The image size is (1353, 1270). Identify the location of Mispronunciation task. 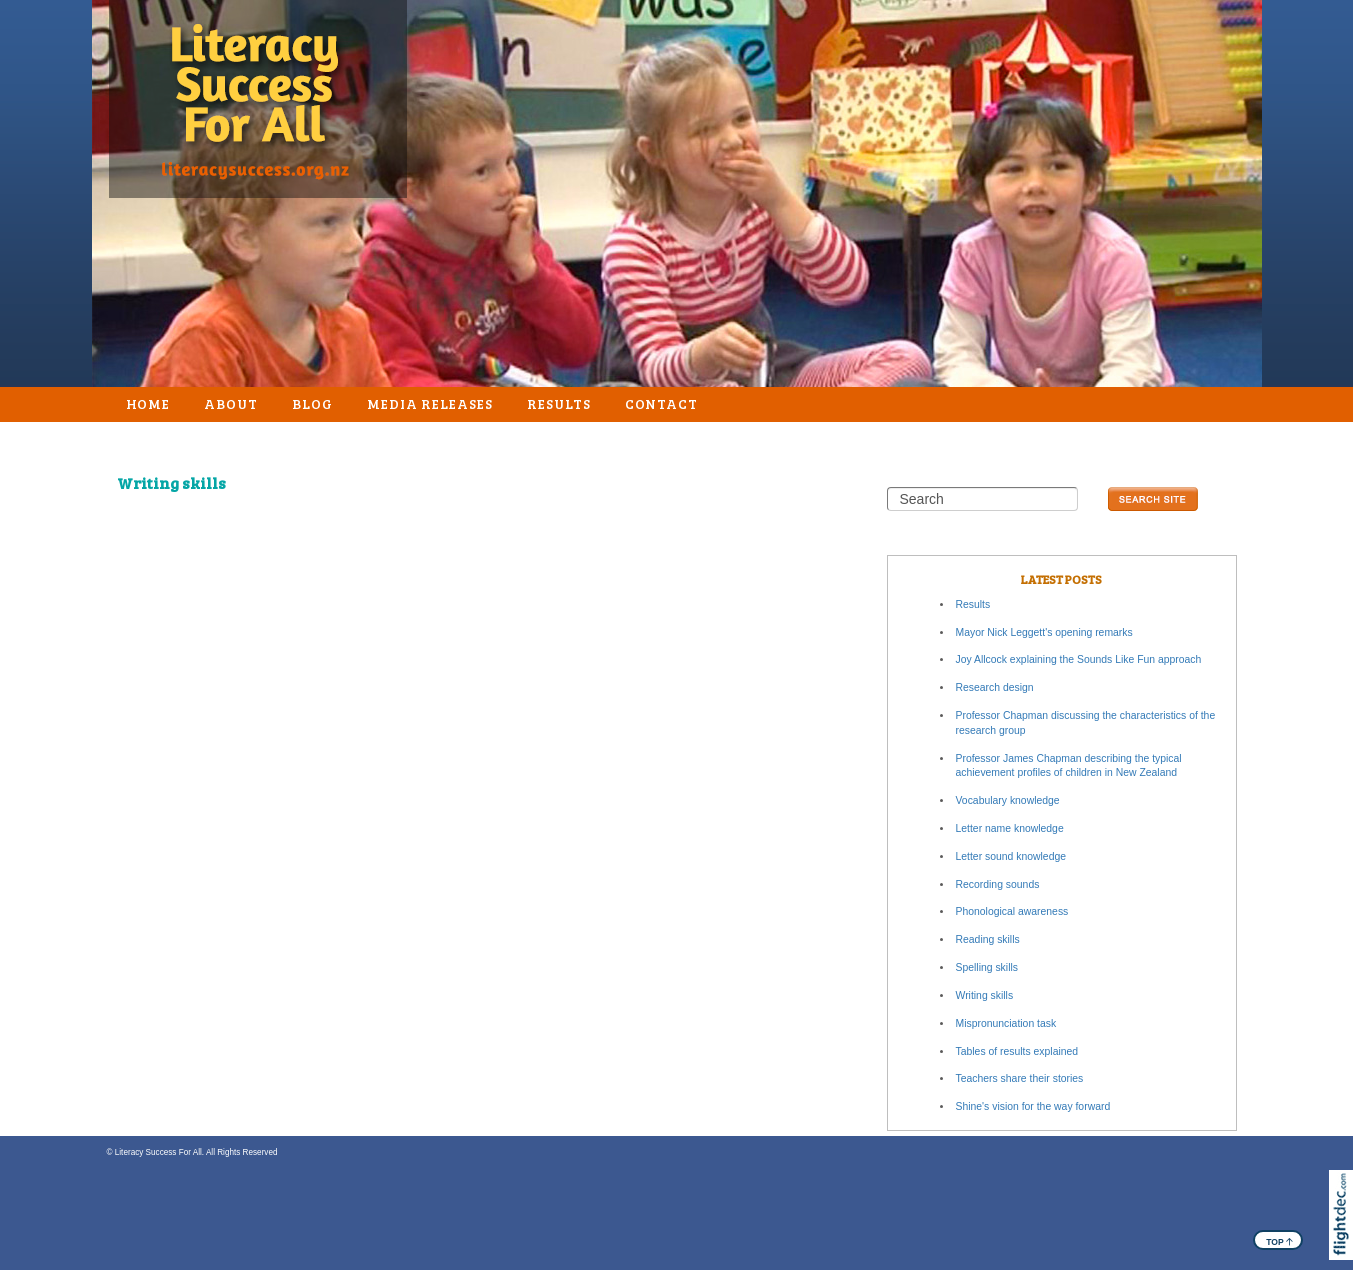
(1006, 1023).